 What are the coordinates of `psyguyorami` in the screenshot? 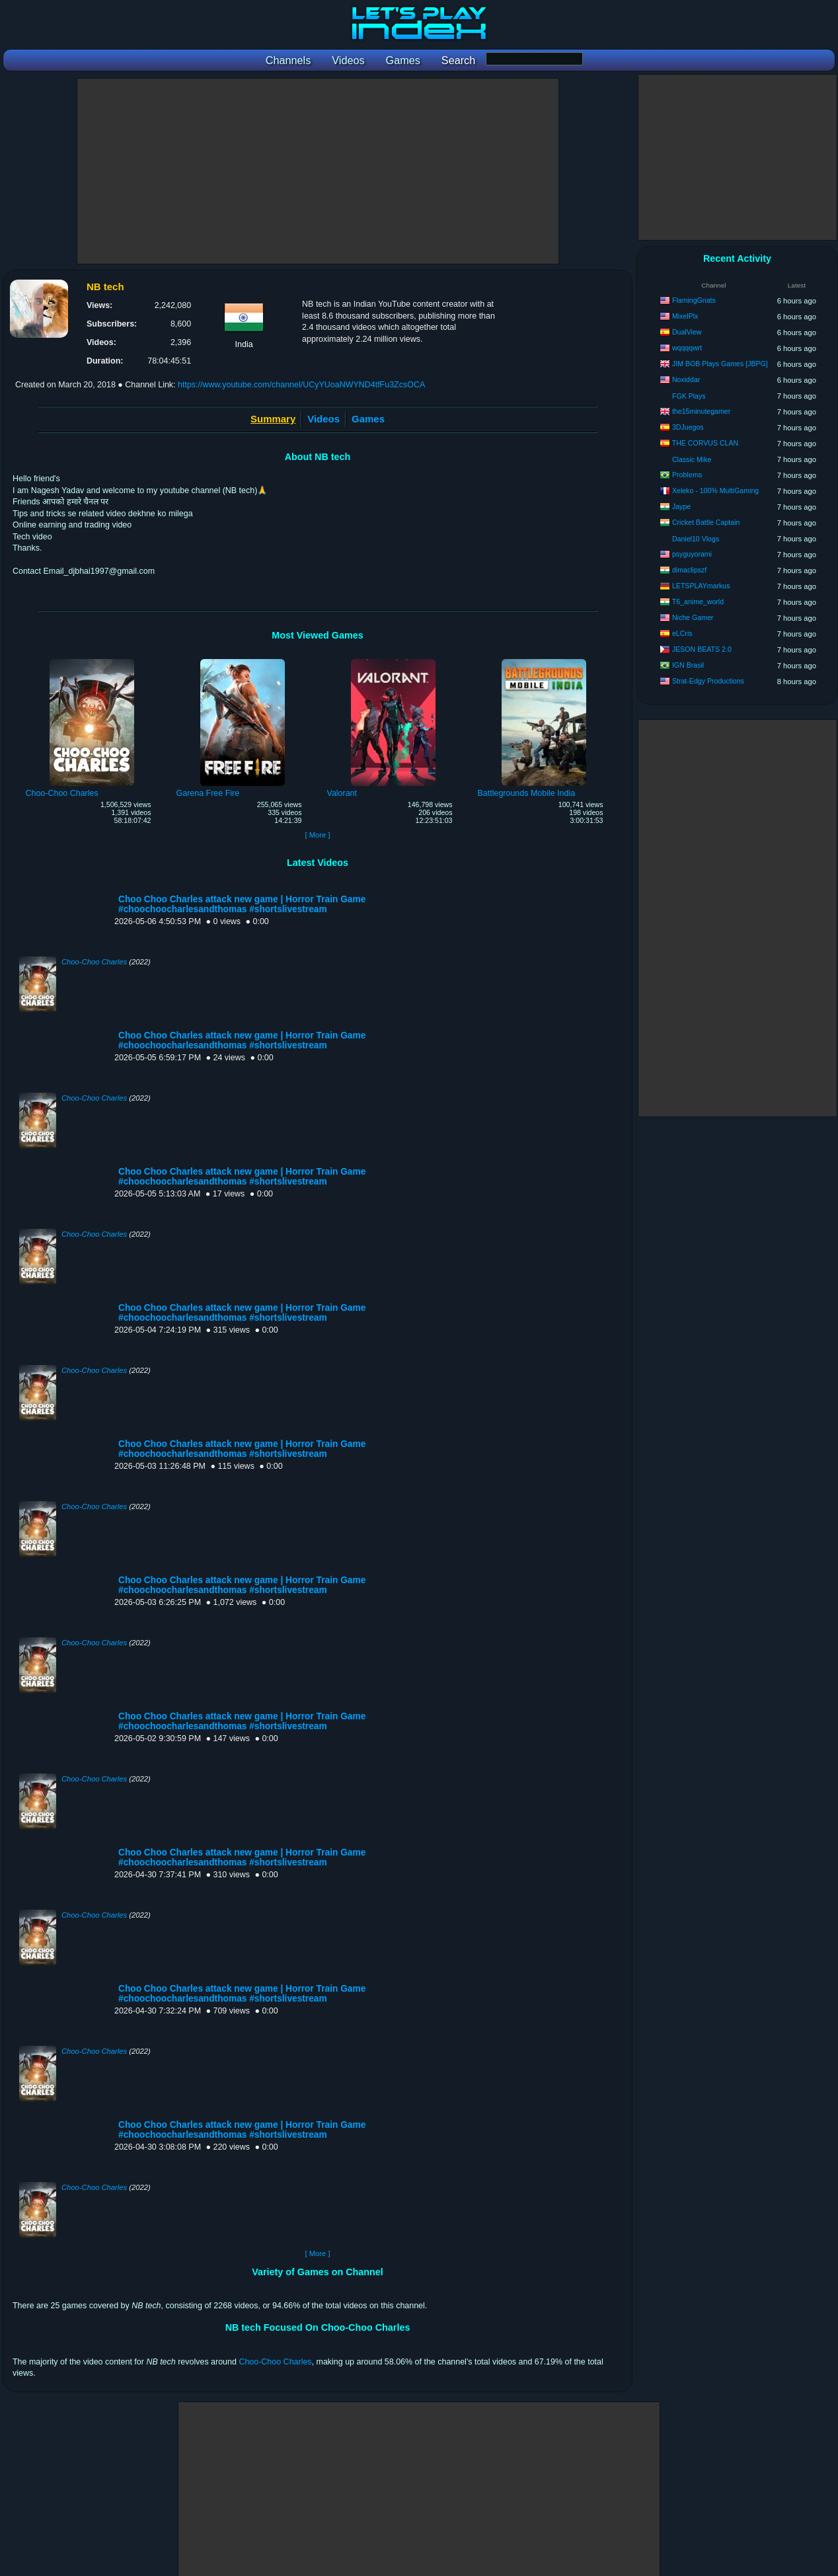 It's located at (692, 554).